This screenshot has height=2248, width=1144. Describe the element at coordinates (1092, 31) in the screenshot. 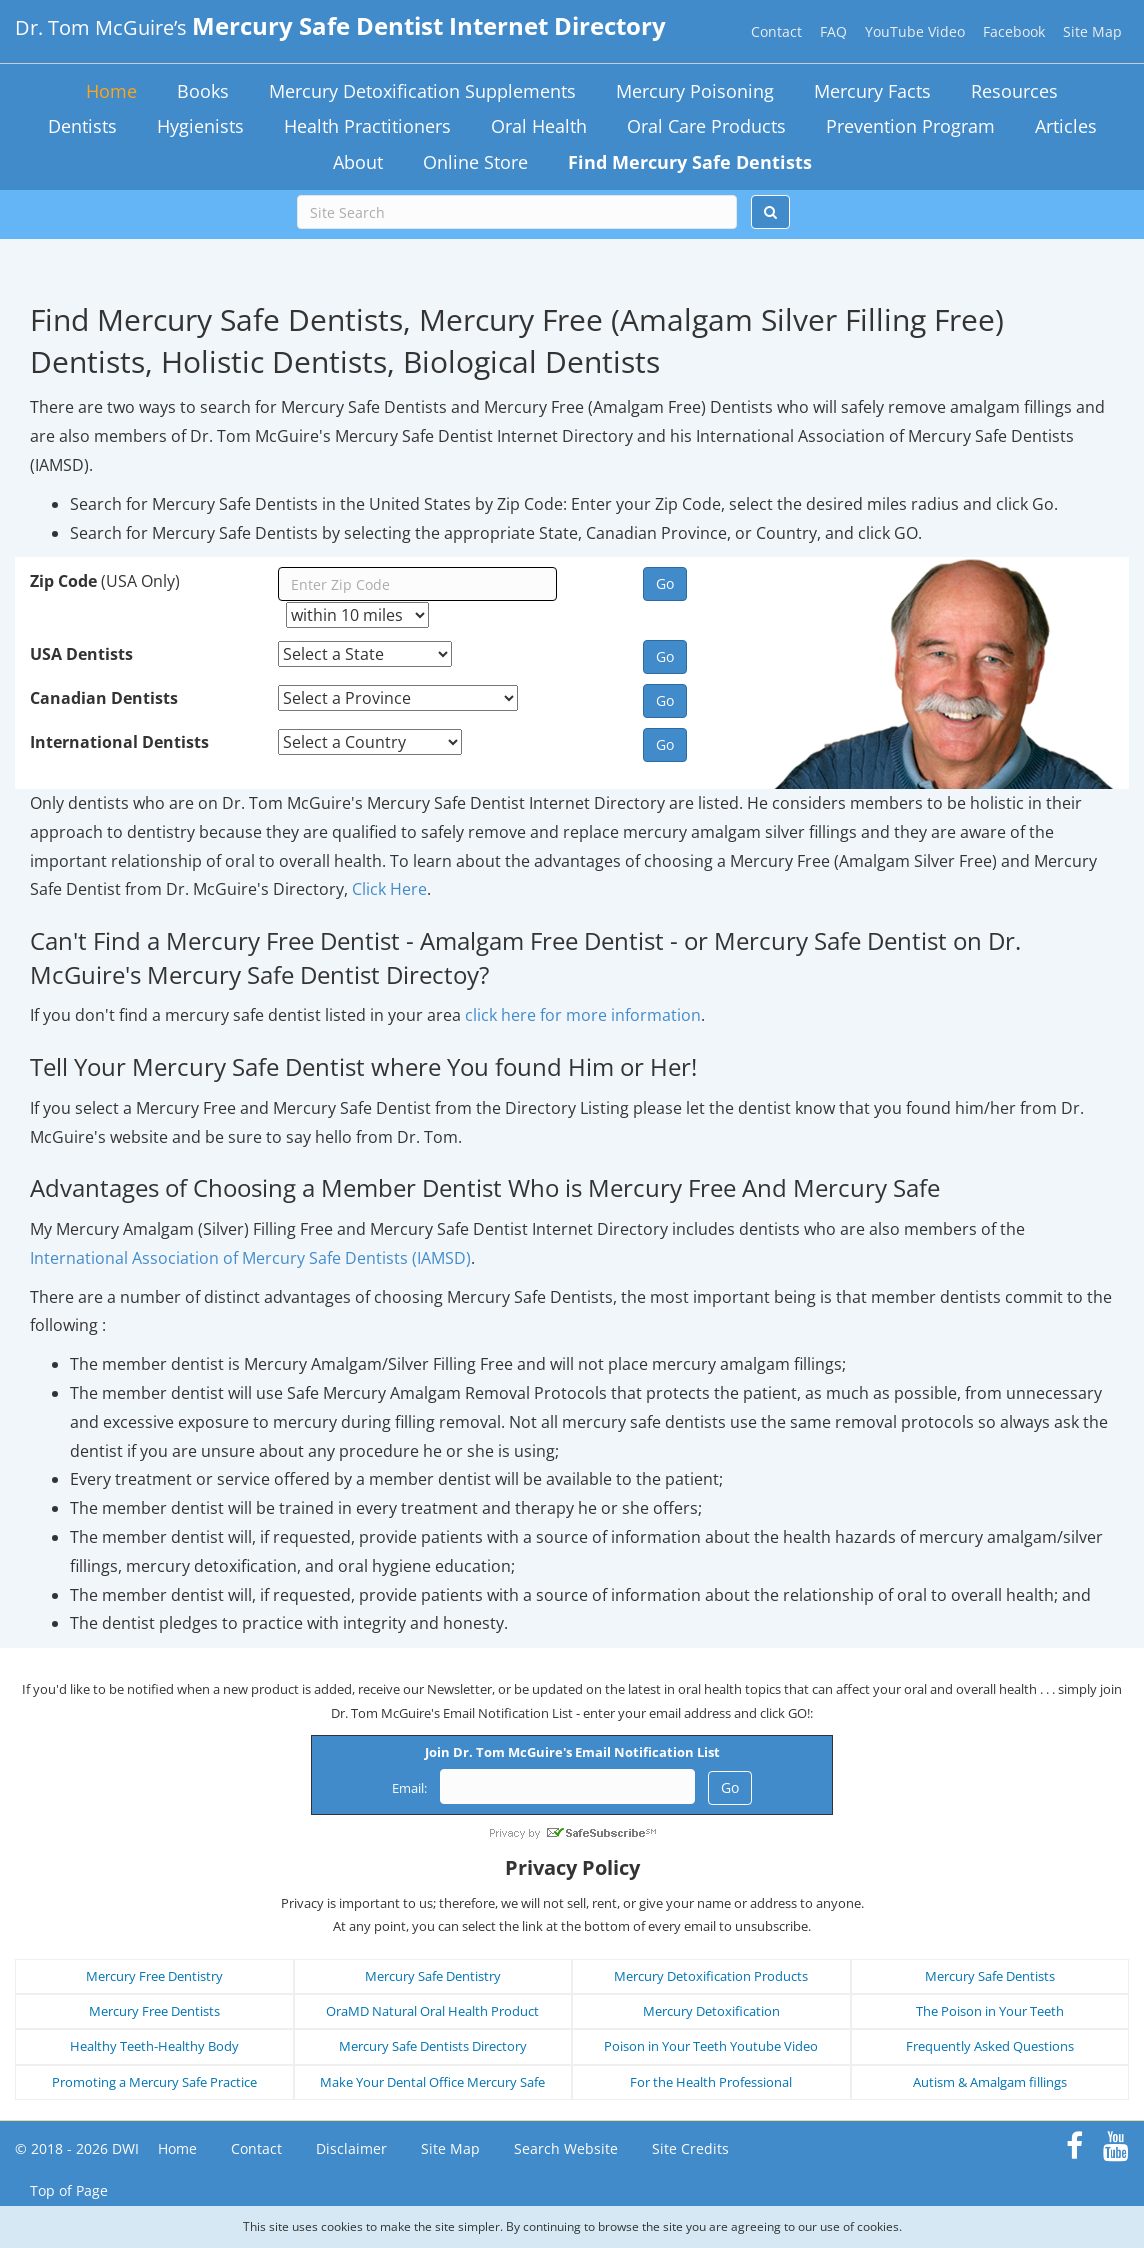

I see `Site Map` at that location.